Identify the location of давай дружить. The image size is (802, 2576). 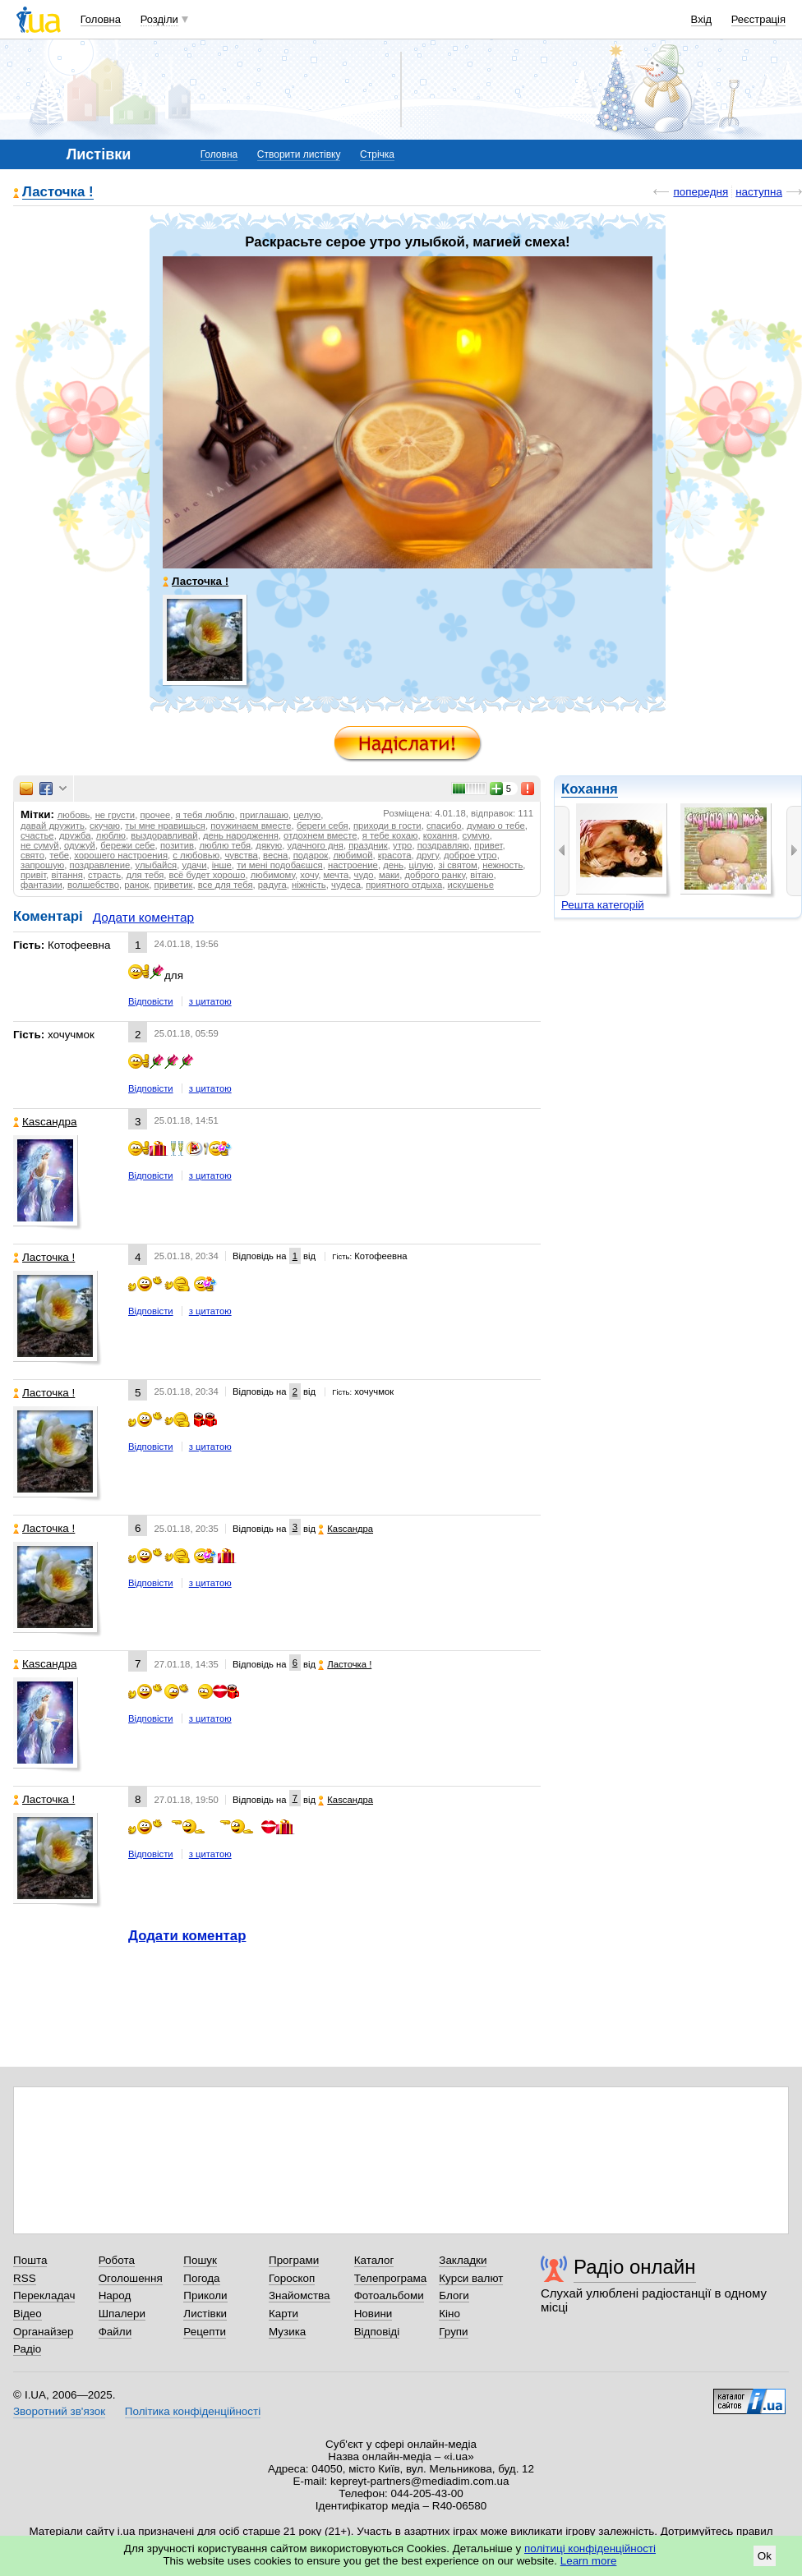
(53, 825).